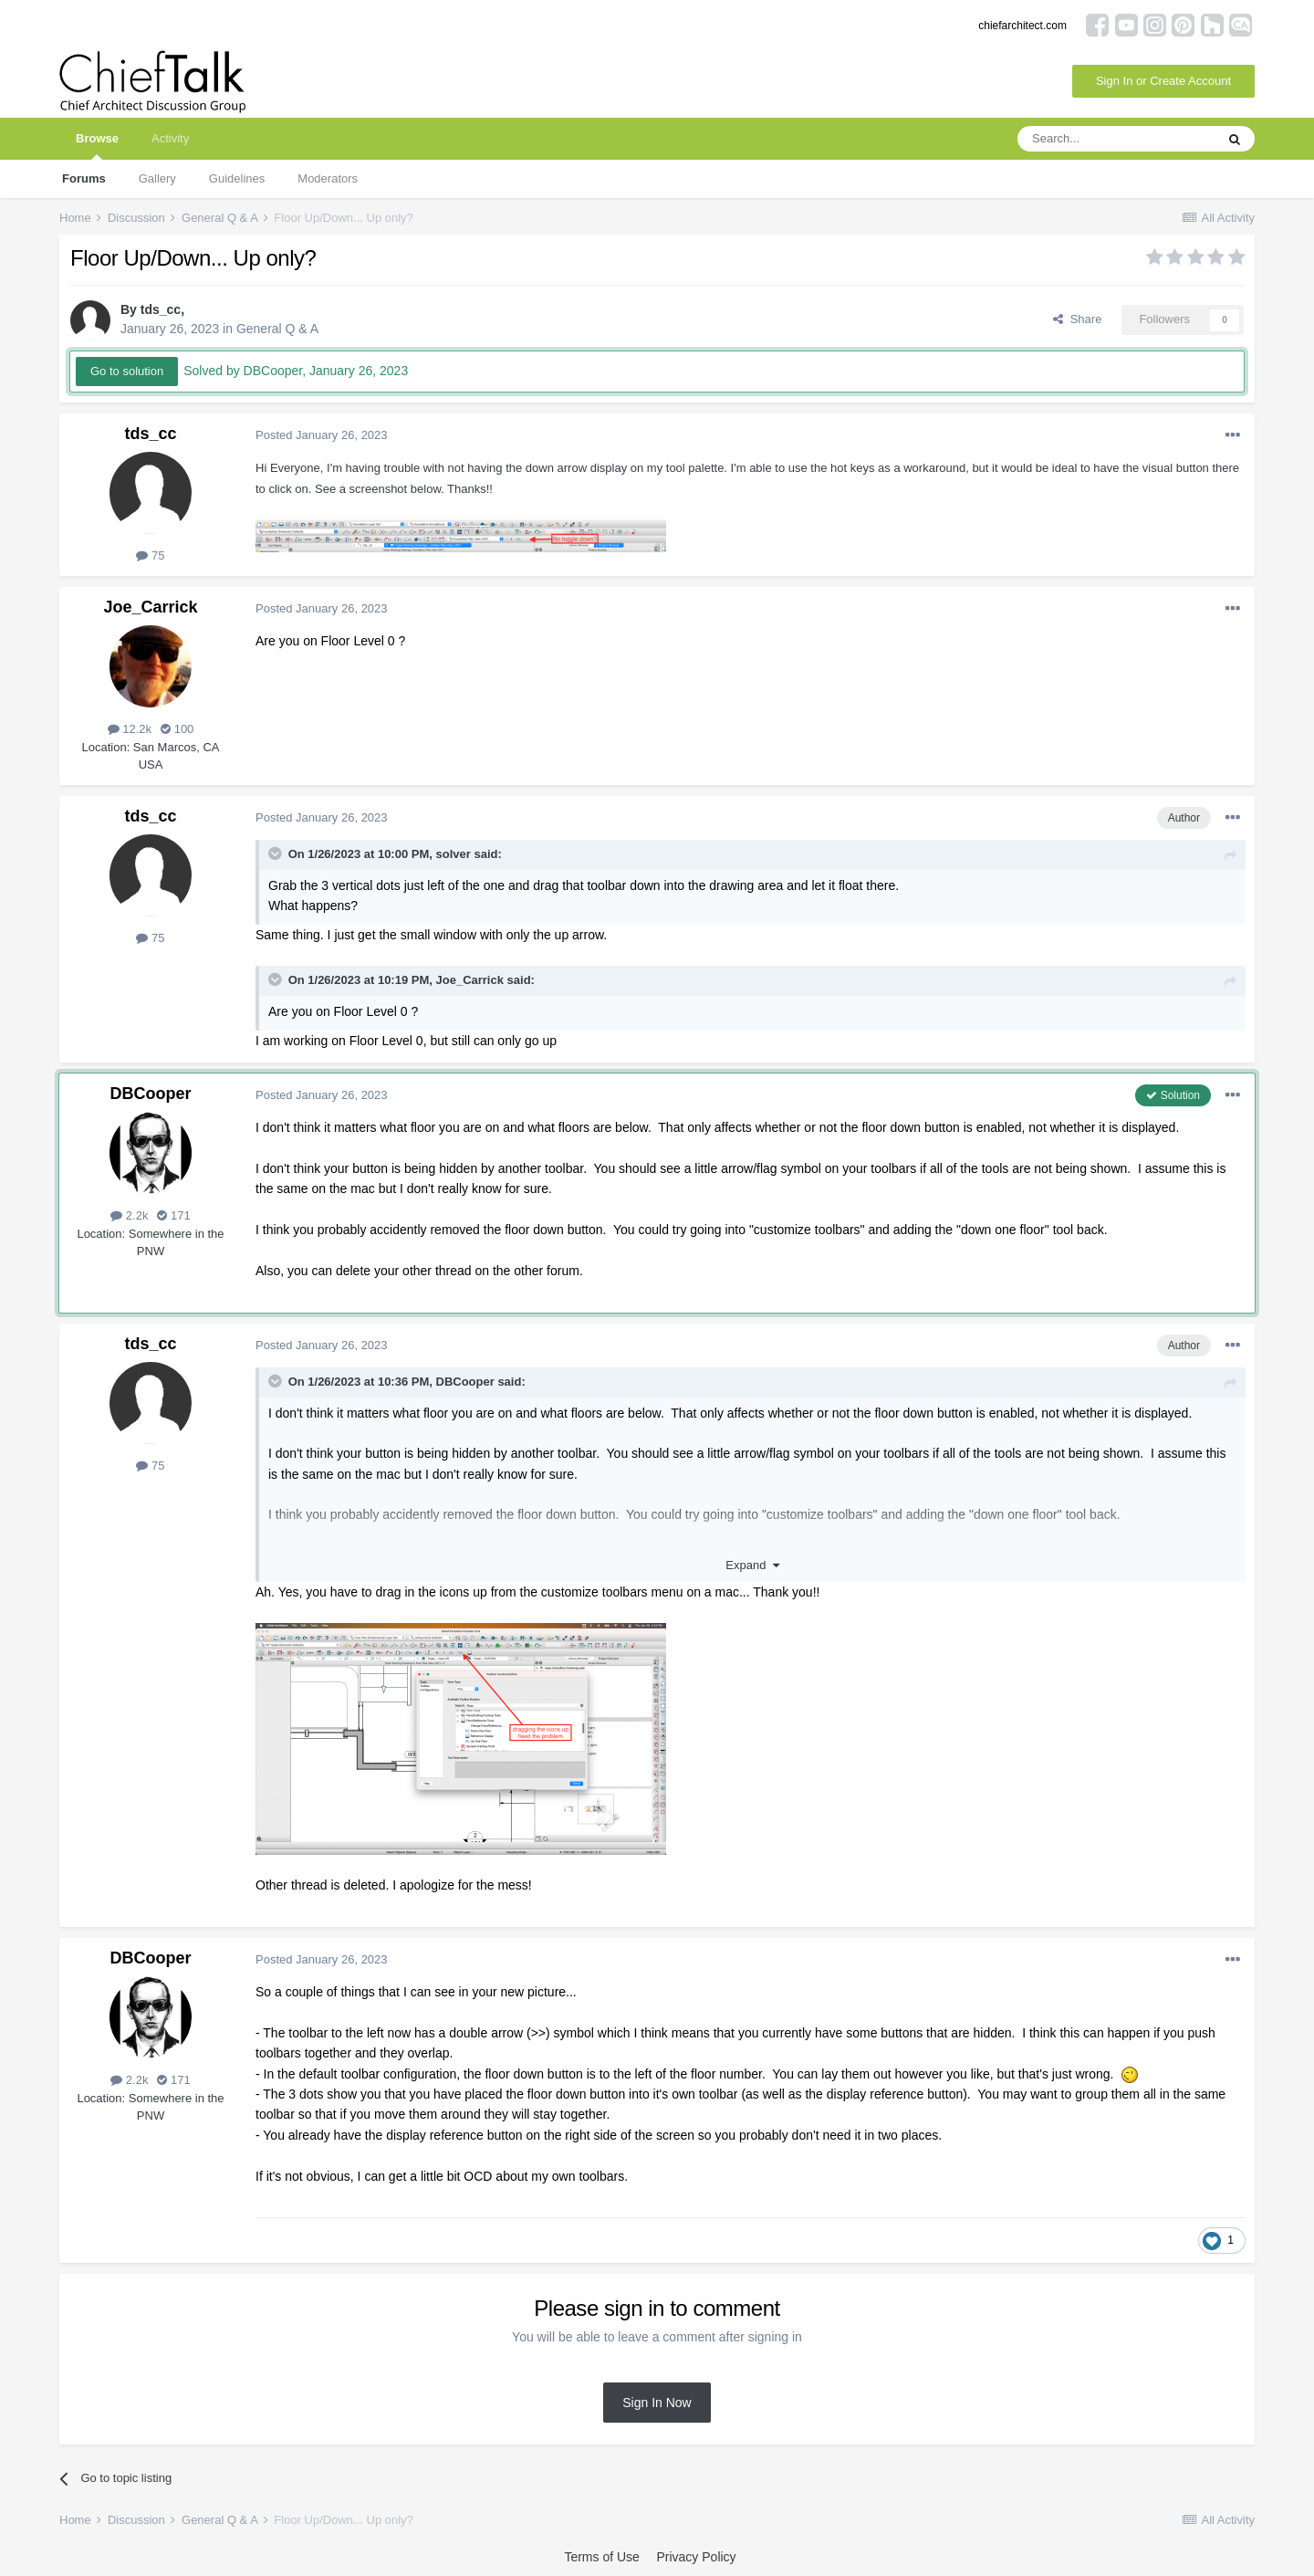 This screenshot has width=1314, height=2576. I want to click on Activity, so click(170, 138).